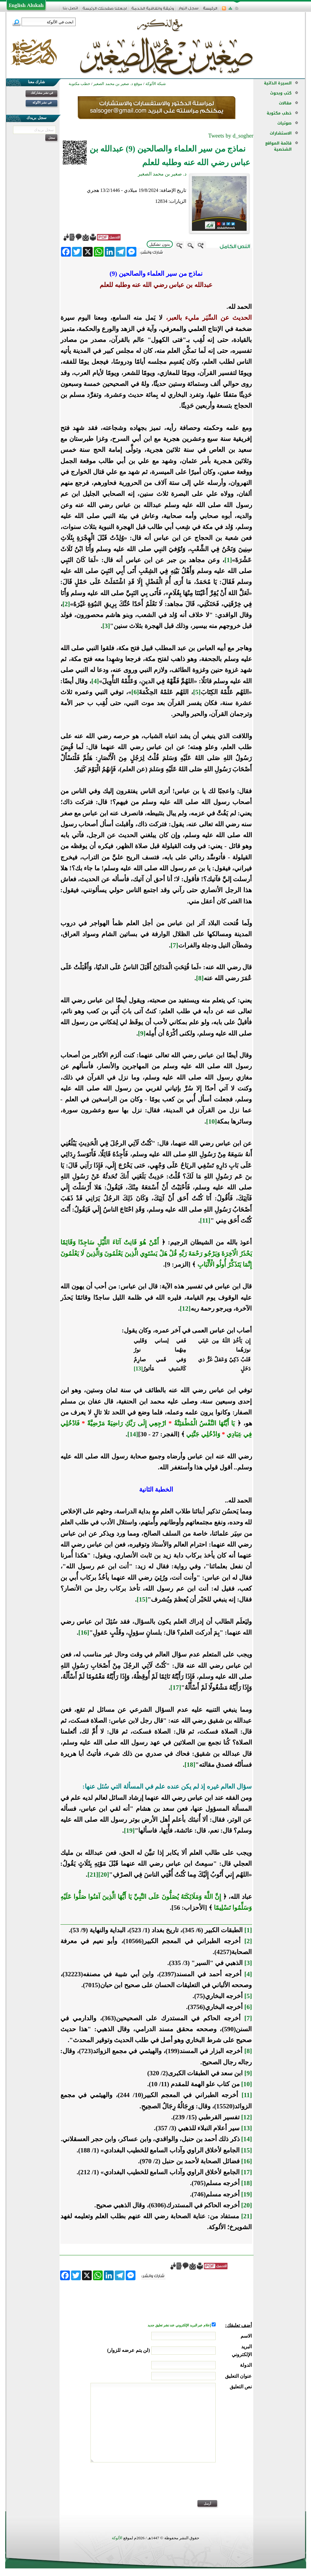 The width and height of the screenshot is (311, 2576). What do you see at coordinates (42, 102) in the screenshot?
I see `في نشر الألوكة` at bounding box center [42, 102].